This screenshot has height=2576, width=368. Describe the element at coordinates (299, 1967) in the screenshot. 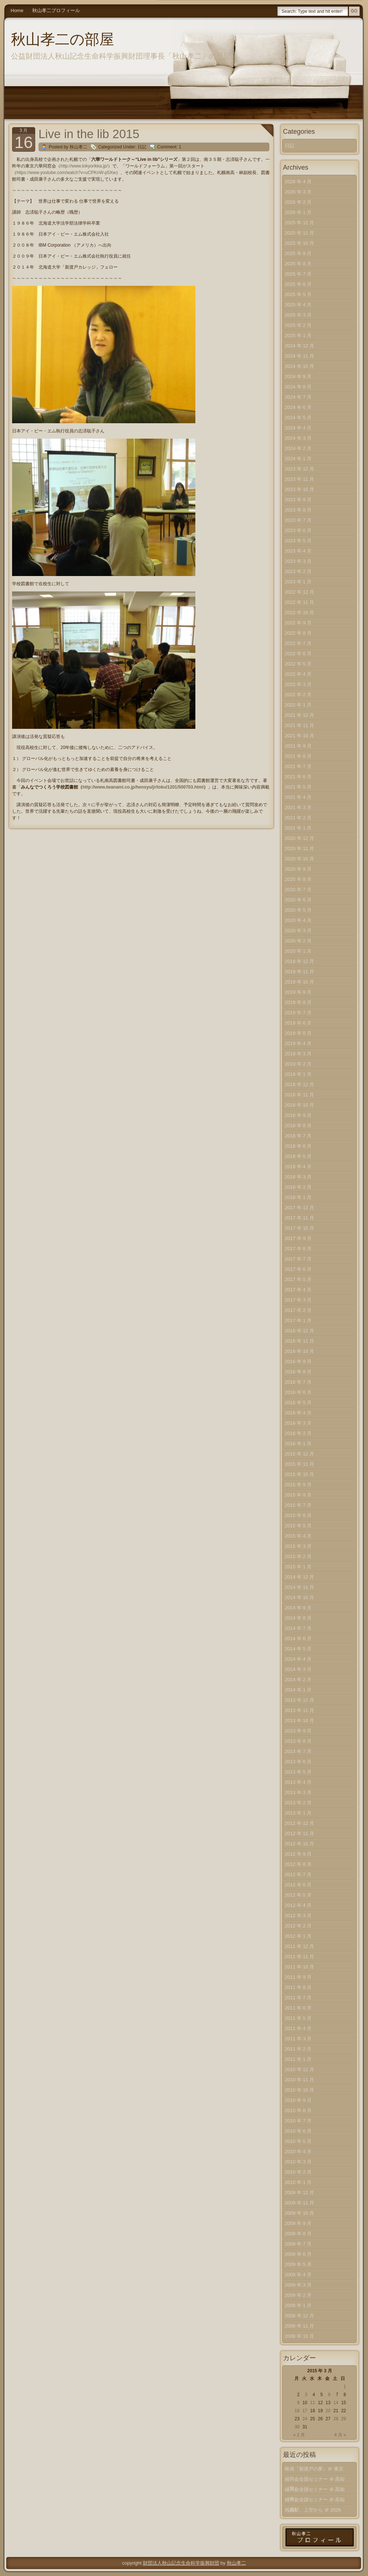

I see `2011 年 10 月` at that location.